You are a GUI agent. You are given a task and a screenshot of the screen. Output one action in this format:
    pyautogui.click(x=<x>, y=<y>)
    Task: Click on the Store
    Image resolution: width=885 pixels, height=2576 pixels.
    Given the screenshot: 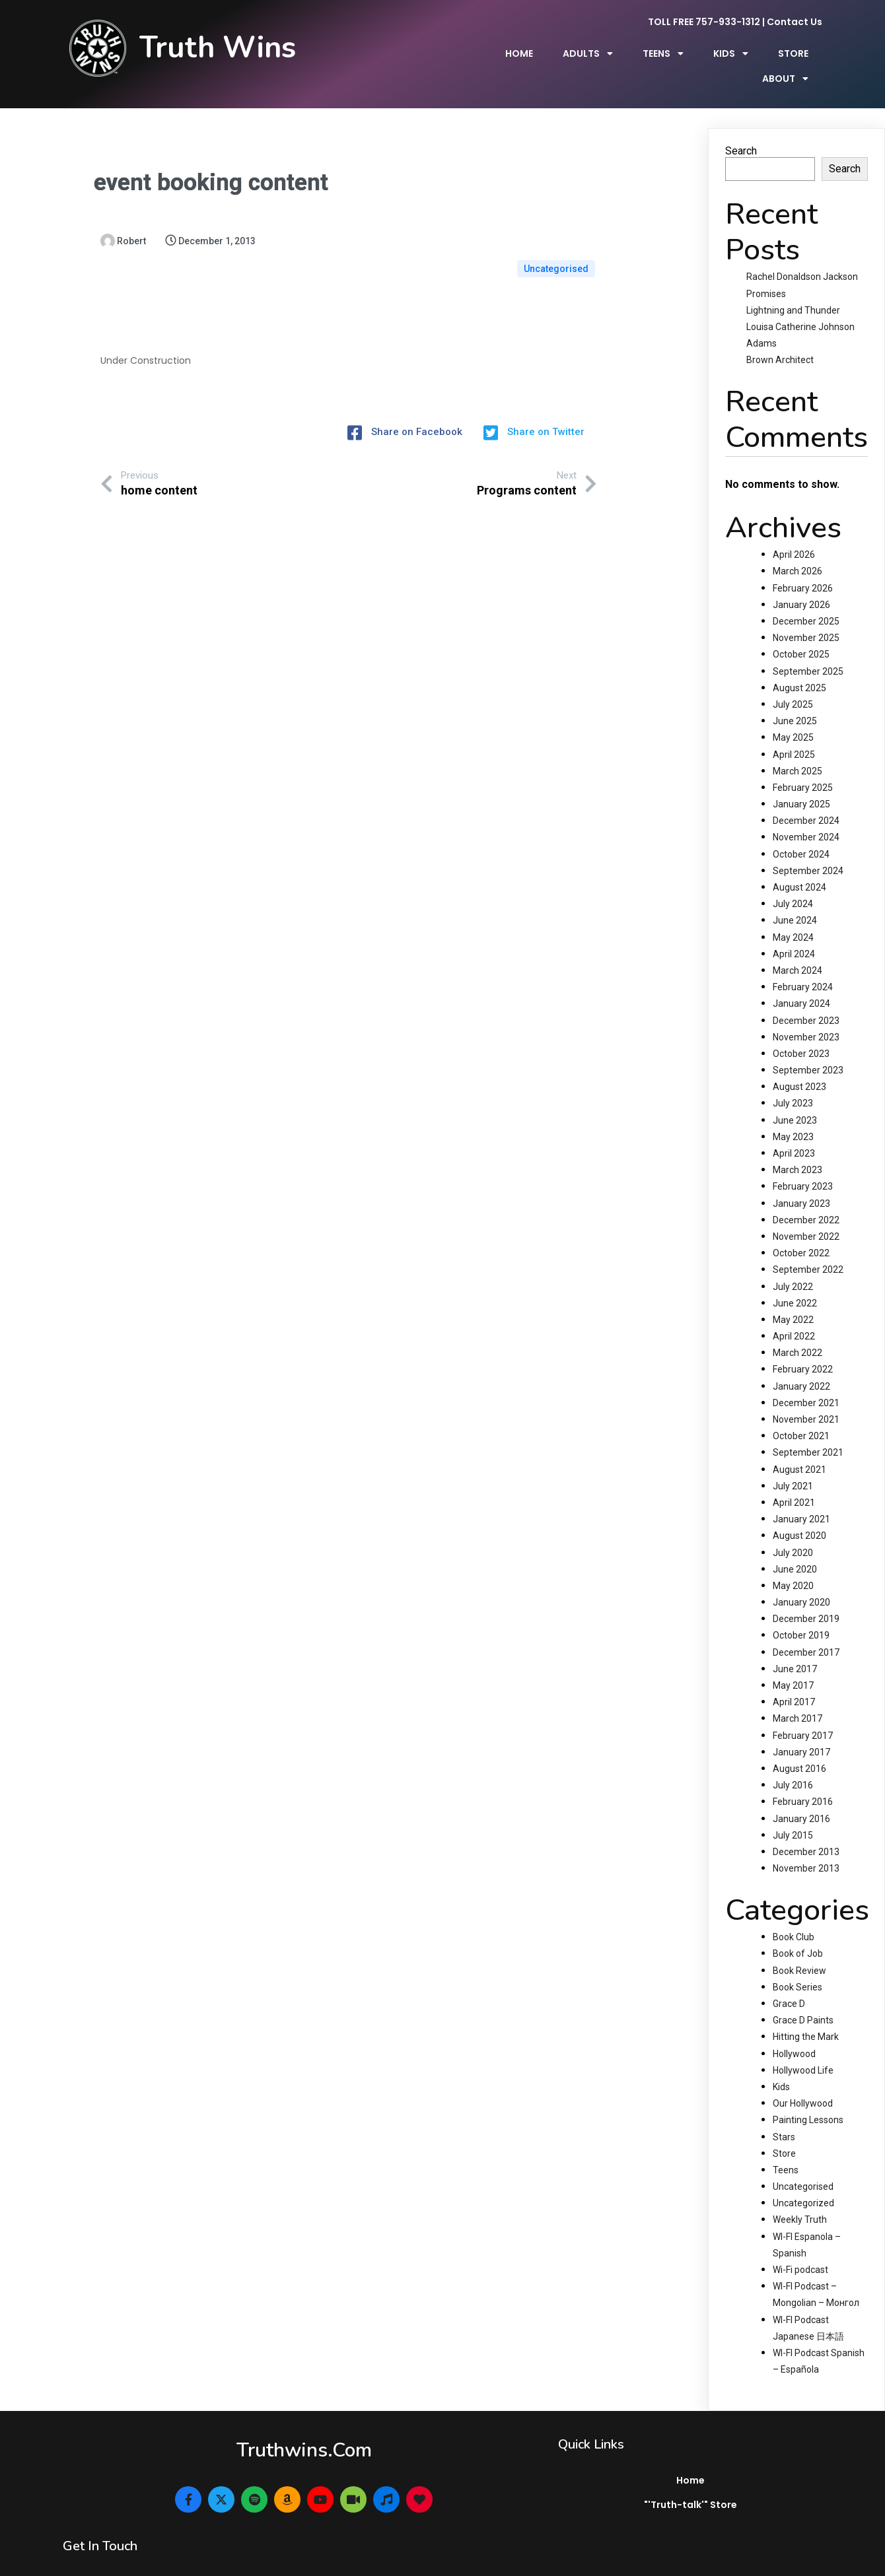 What is the action you would take?
    pyautogui.click(x=784, y=2131)
    